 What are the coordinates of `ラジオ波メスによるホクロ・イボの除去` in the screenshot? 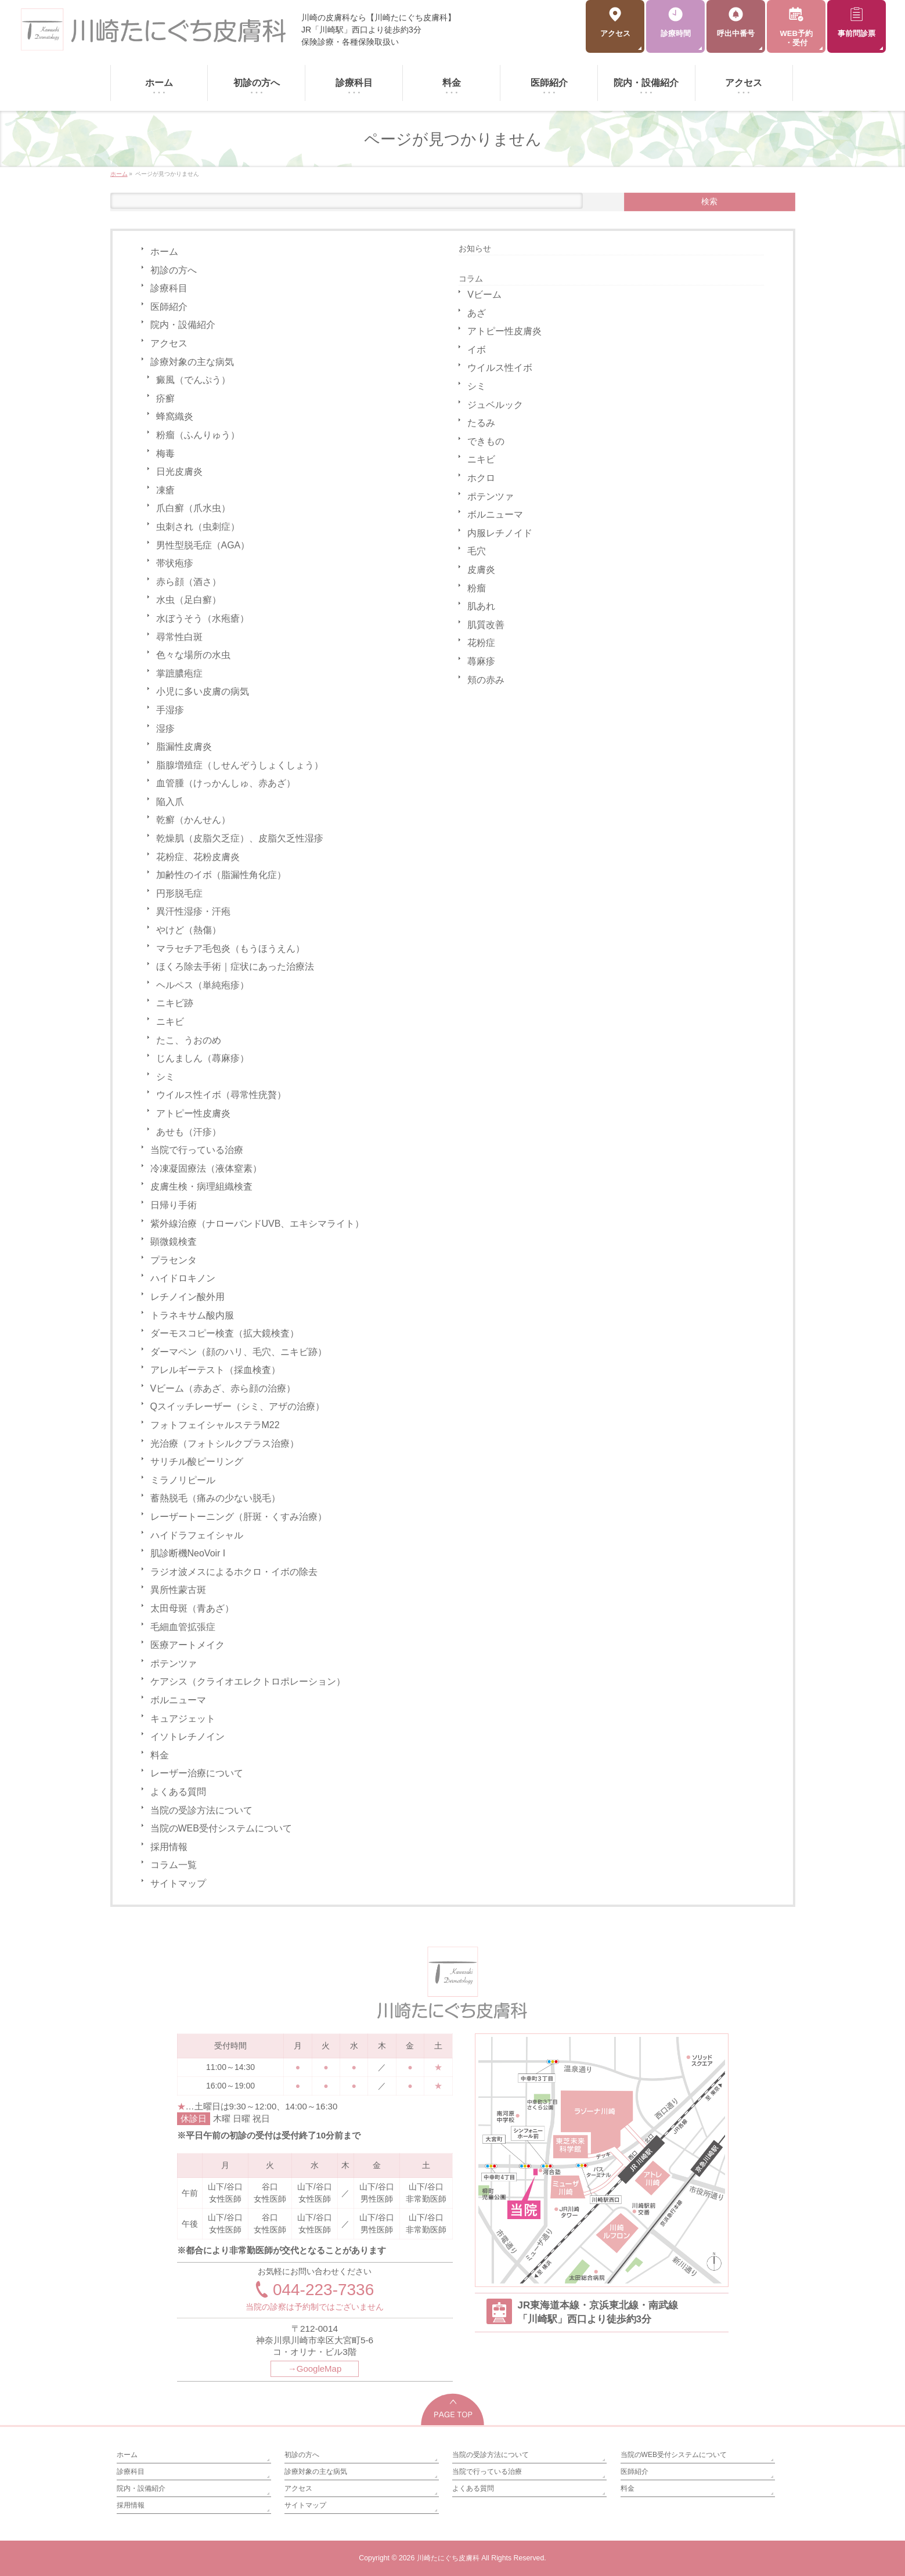 It's located at (234, 1572).